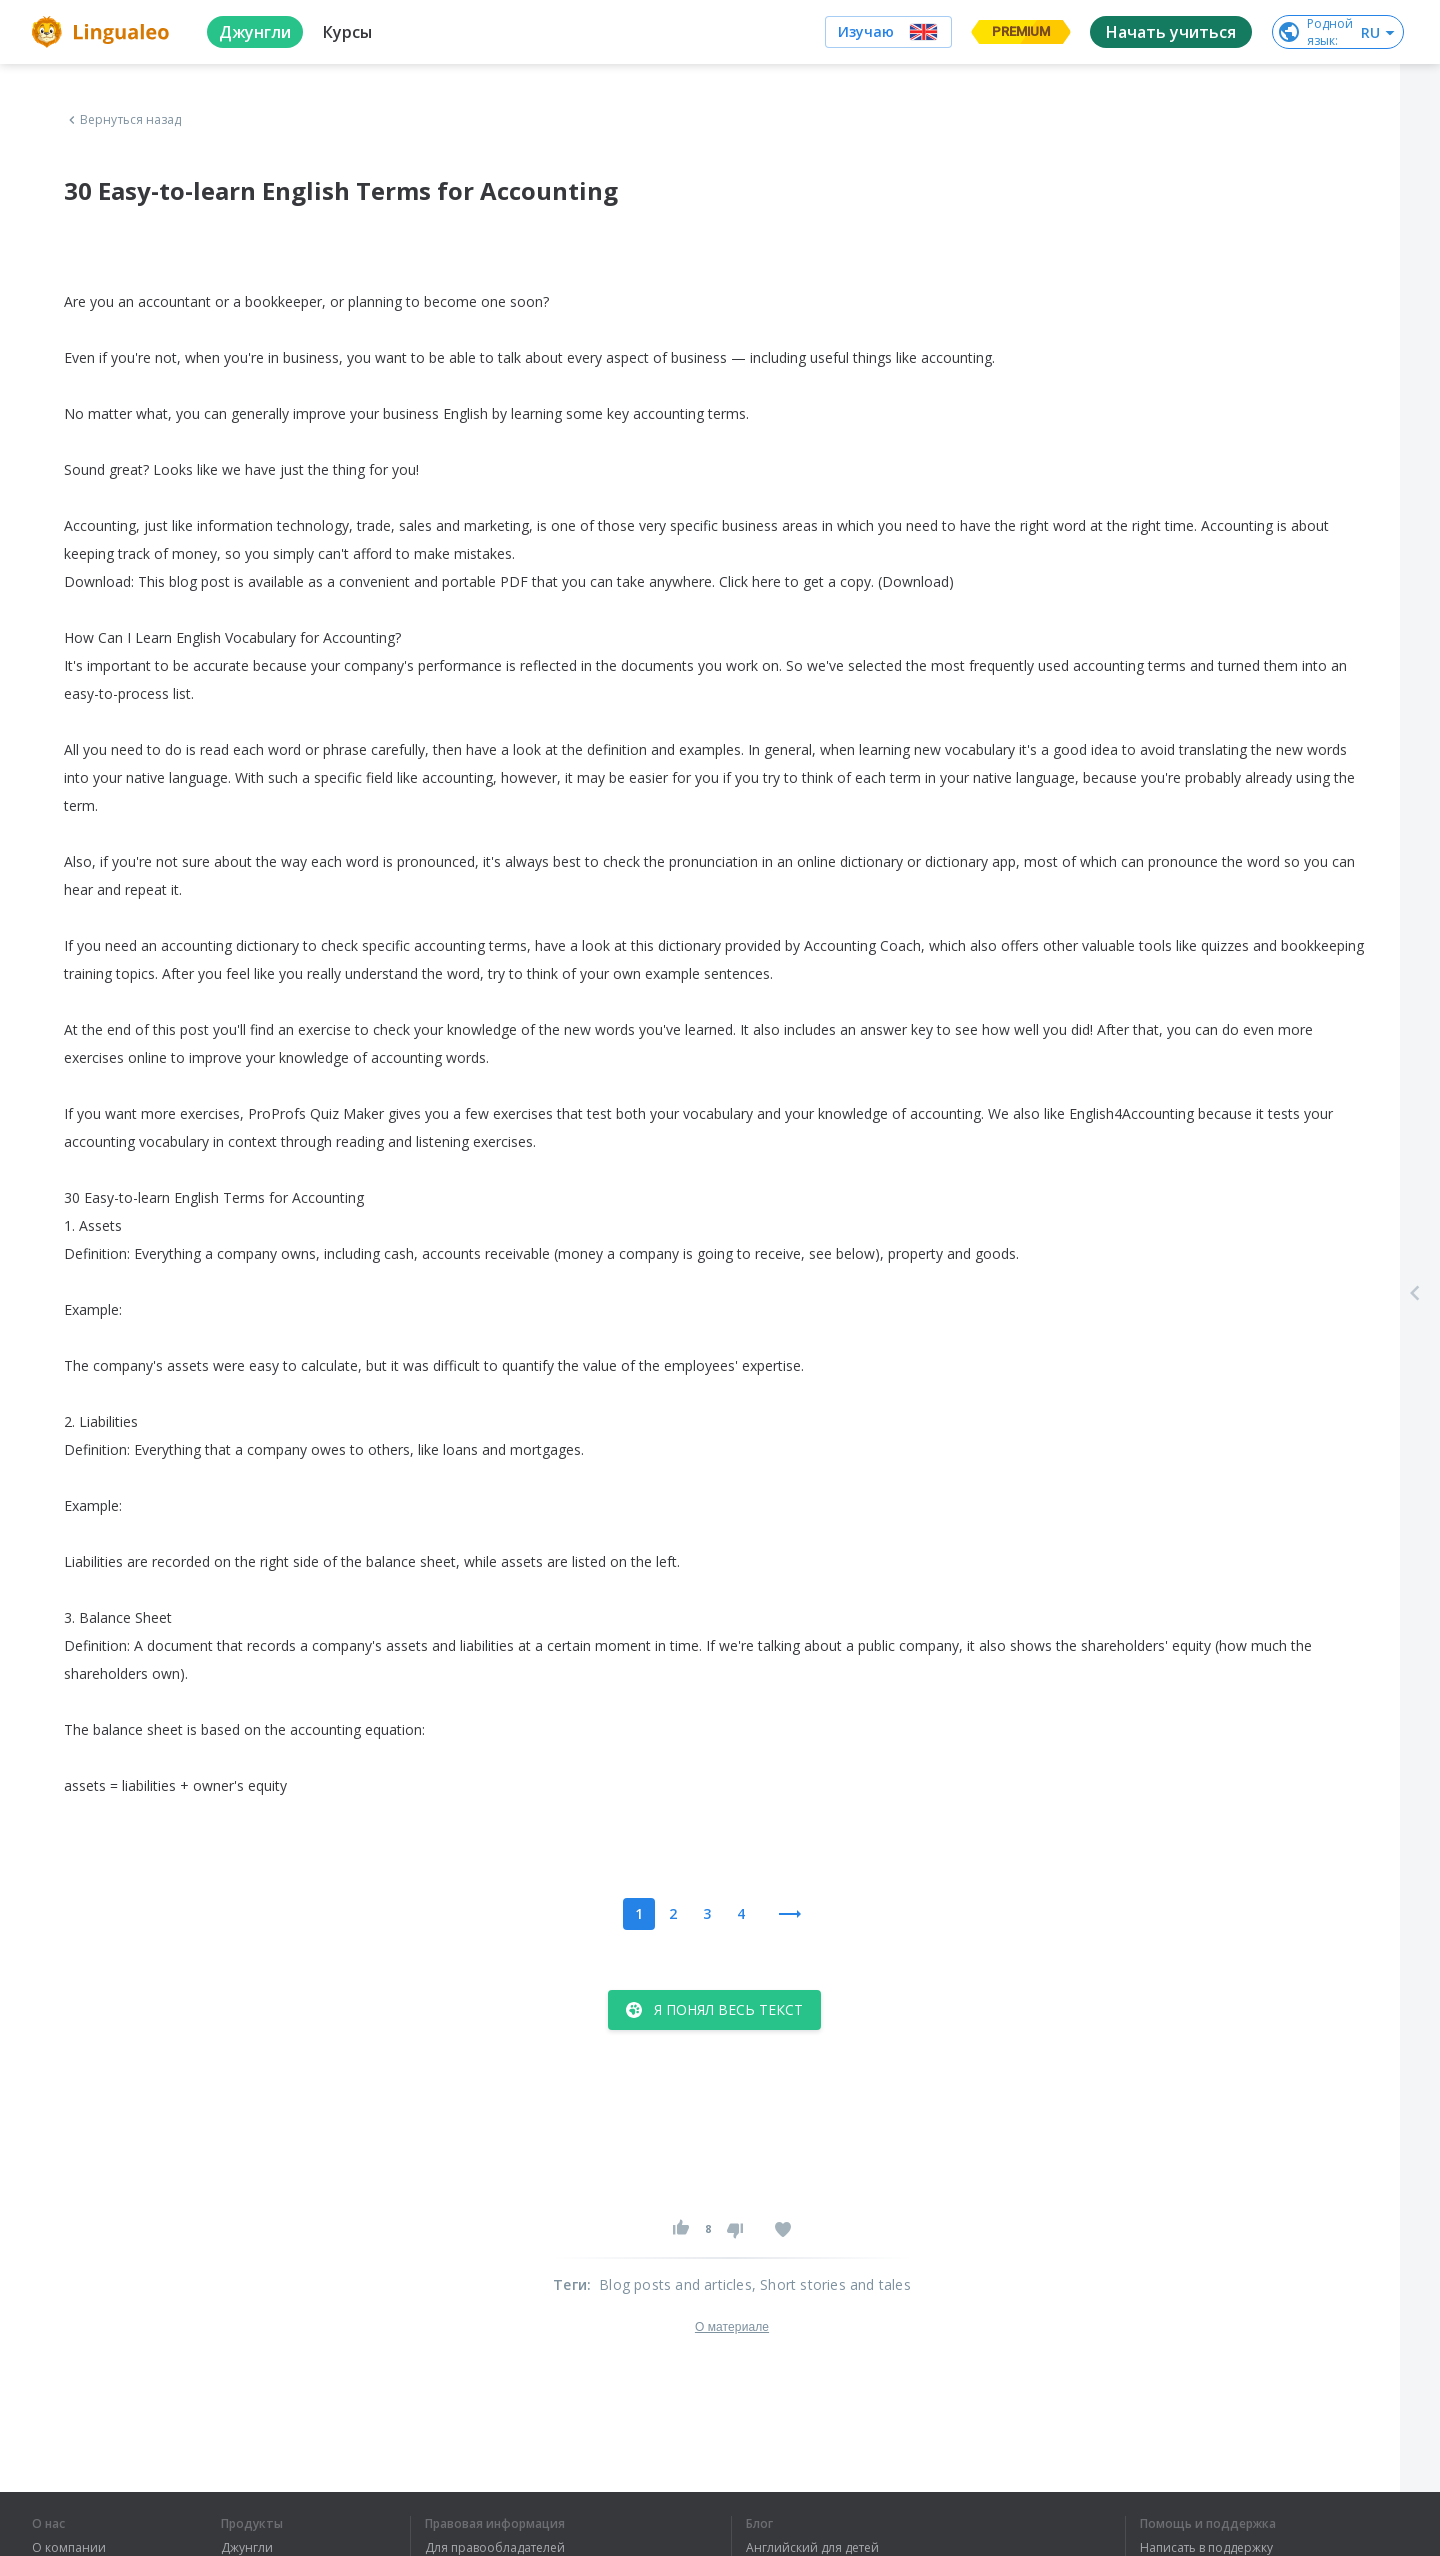 This screenshot has height=2556, width=1440. Describe the element at coordinates (732, 2327) in the screenshot. I see `О материале` at that location.